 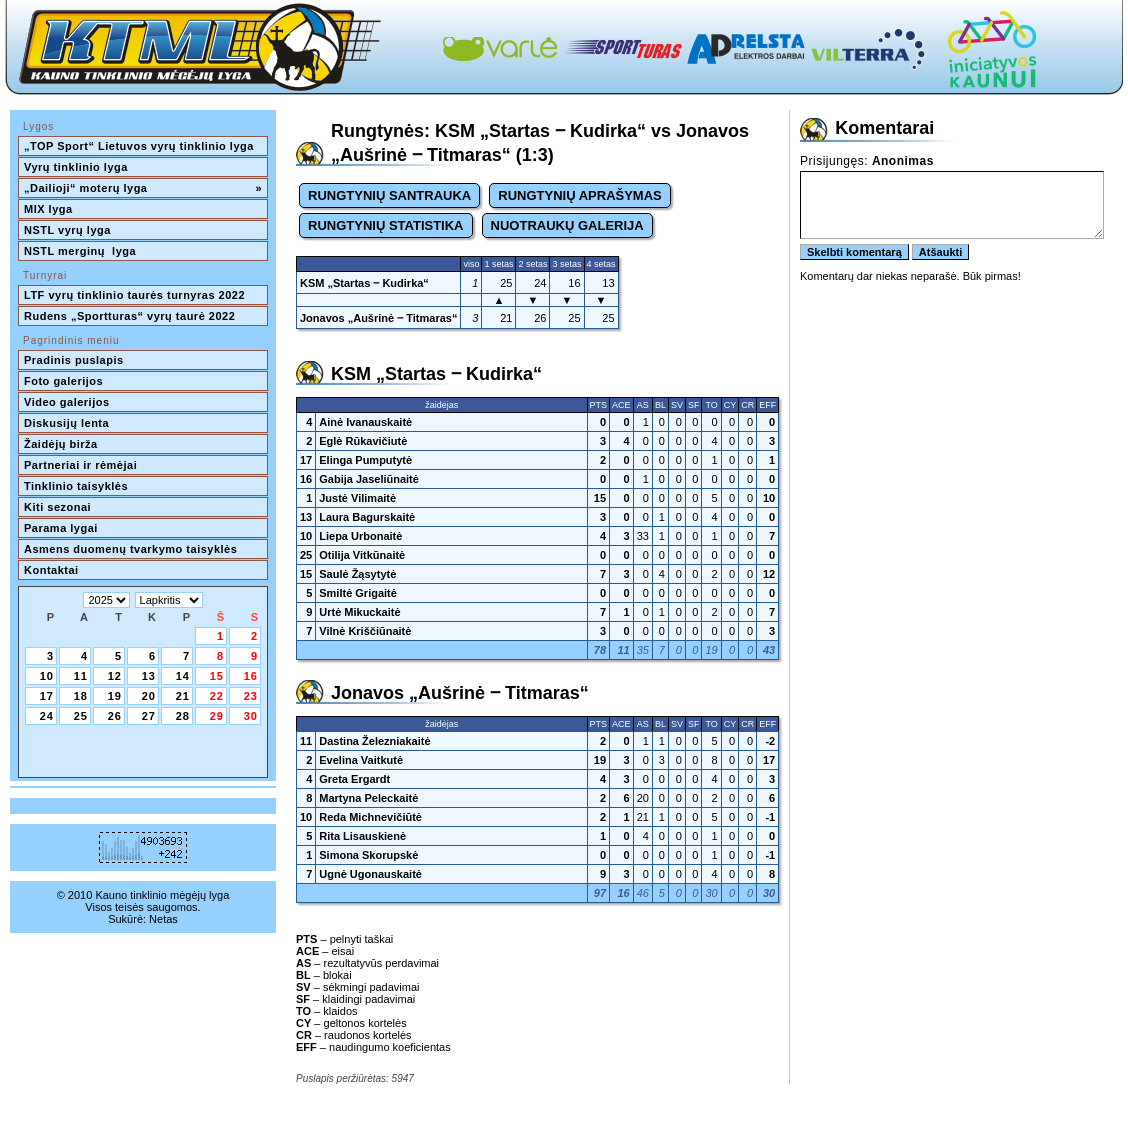 I want to click on 29, so click(x=217, y=716).